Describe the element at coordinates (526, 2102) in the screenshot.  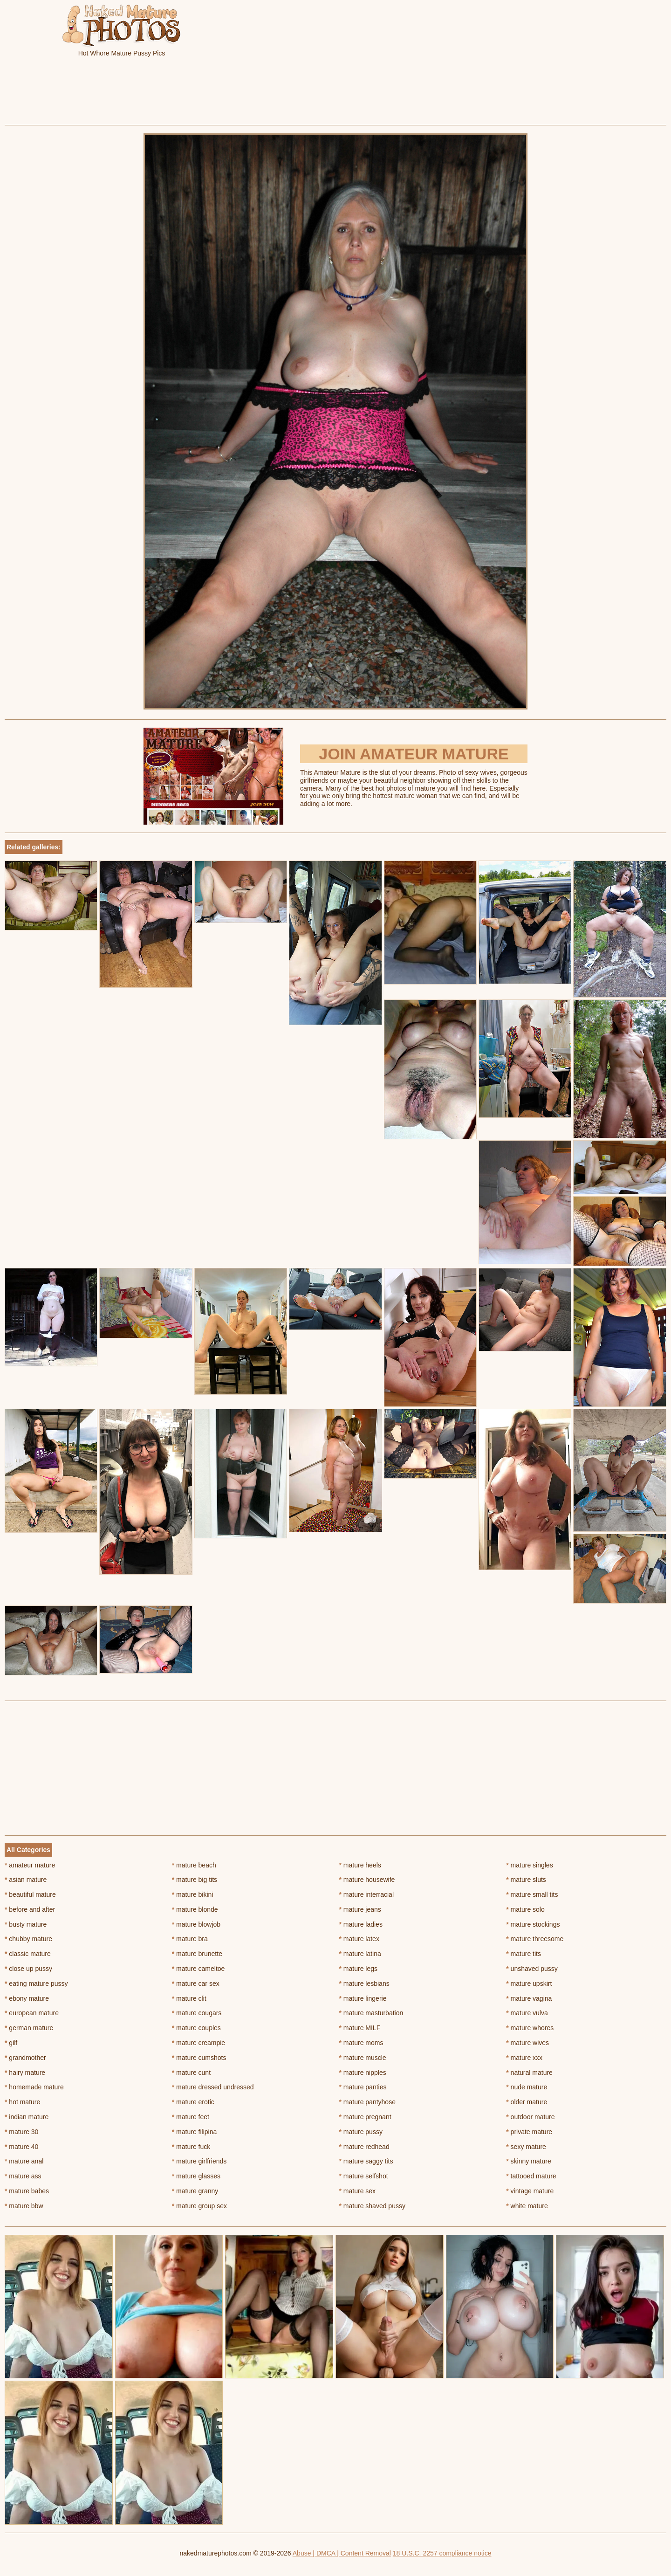
I see `older mature` at that location.